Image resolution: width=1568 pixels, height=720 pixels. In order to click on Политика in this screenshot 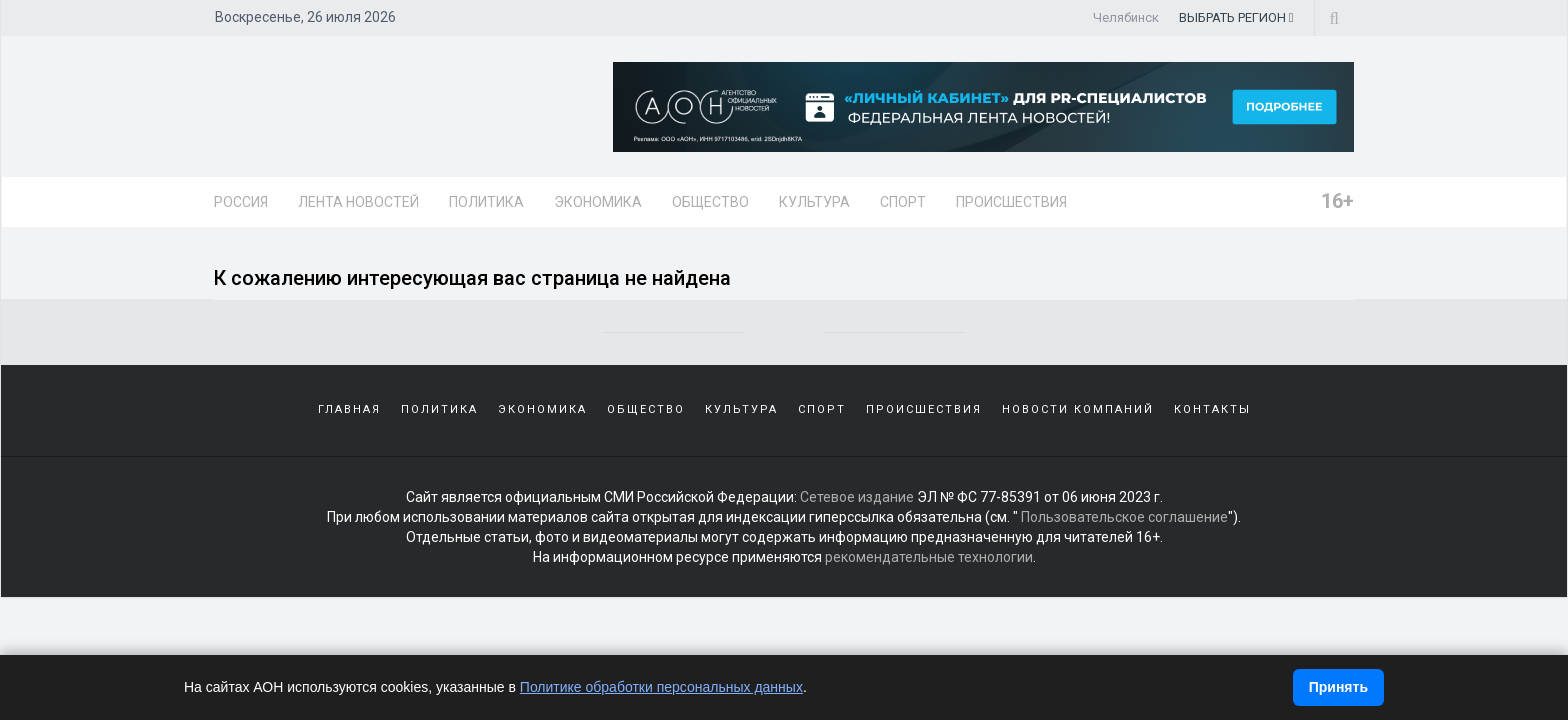, I will do `click(486, 202)`.